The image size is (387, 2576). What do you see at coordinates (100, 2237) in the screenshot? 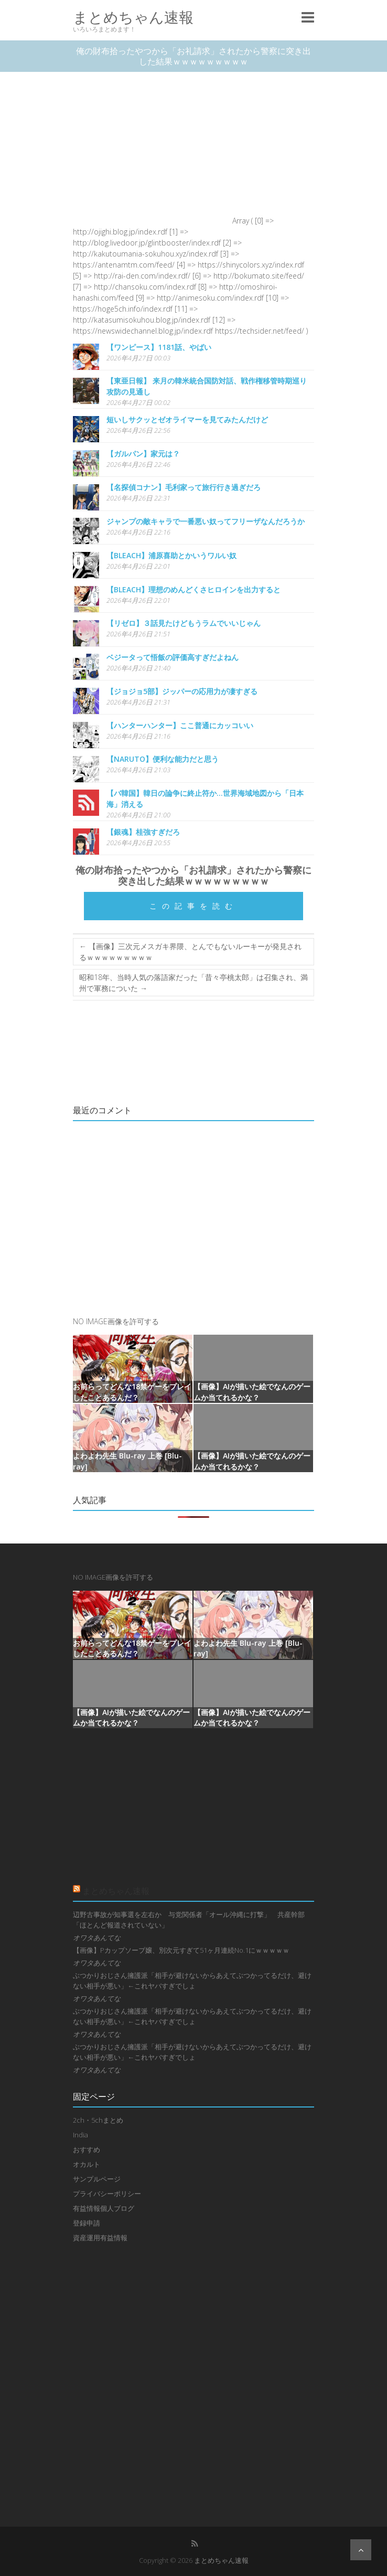
I see `資産運用有益情報` at bounding box center [100, 2237].